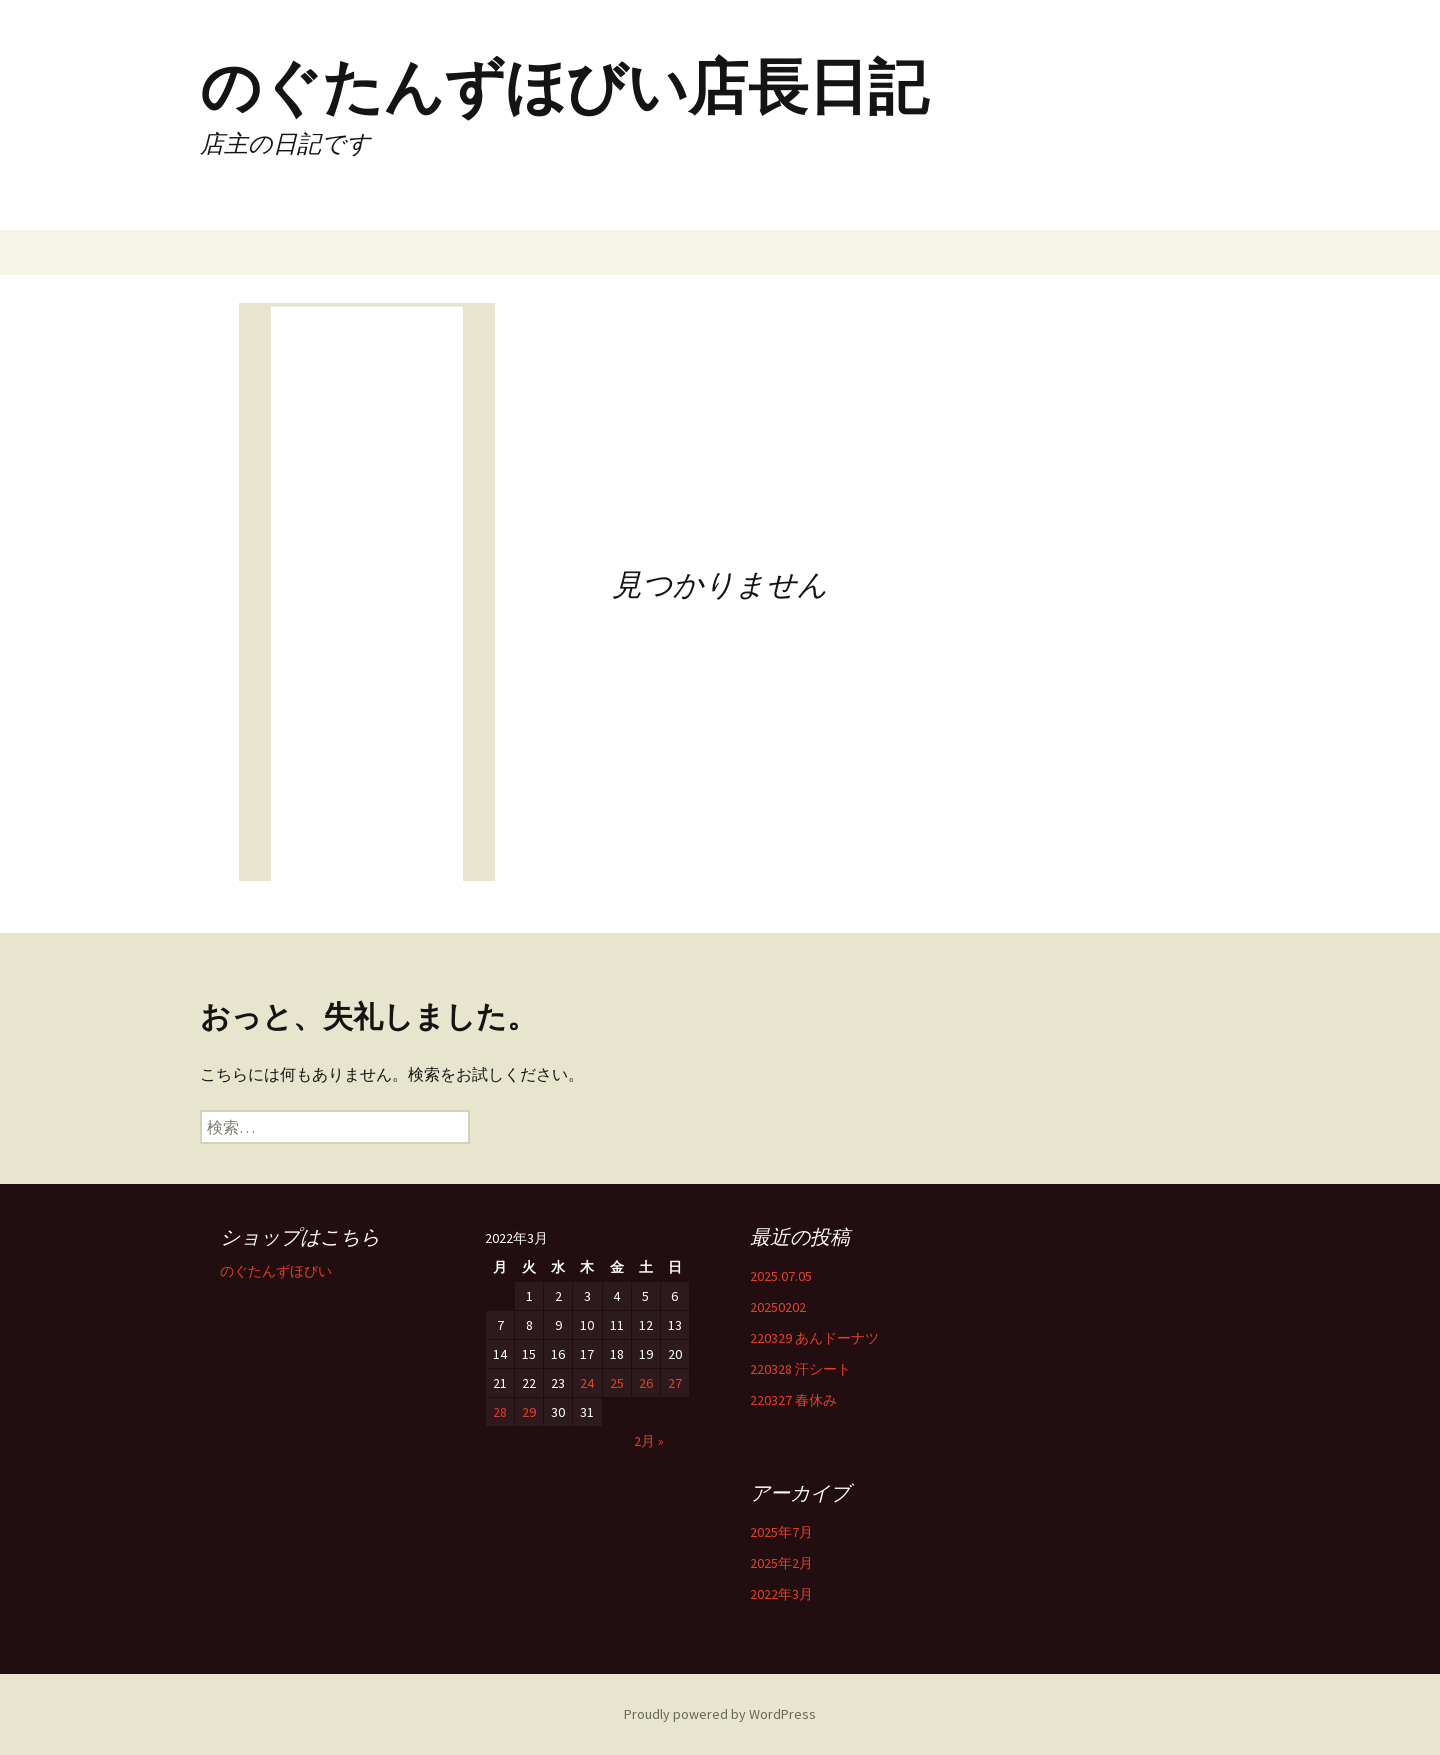  Describe the element at coordinates (781, 1563) in the screenshot. I see `2025年2月` at that location.